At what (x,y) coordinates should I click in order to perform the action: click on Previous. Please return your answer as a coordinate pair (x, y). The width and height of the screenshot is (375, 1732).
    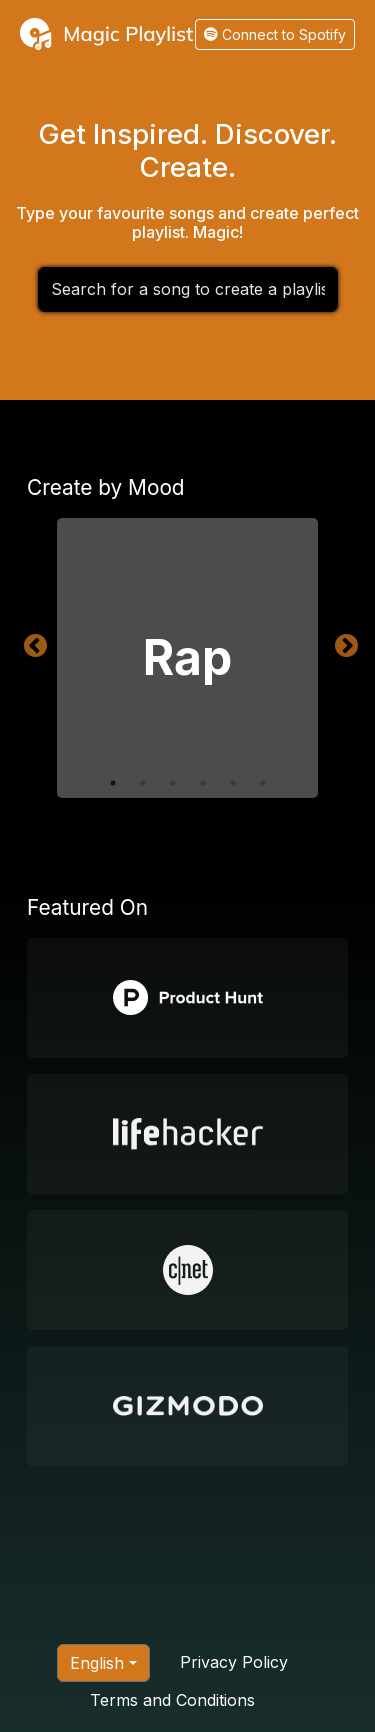
    Looking at the image, I should click on (32, 643).